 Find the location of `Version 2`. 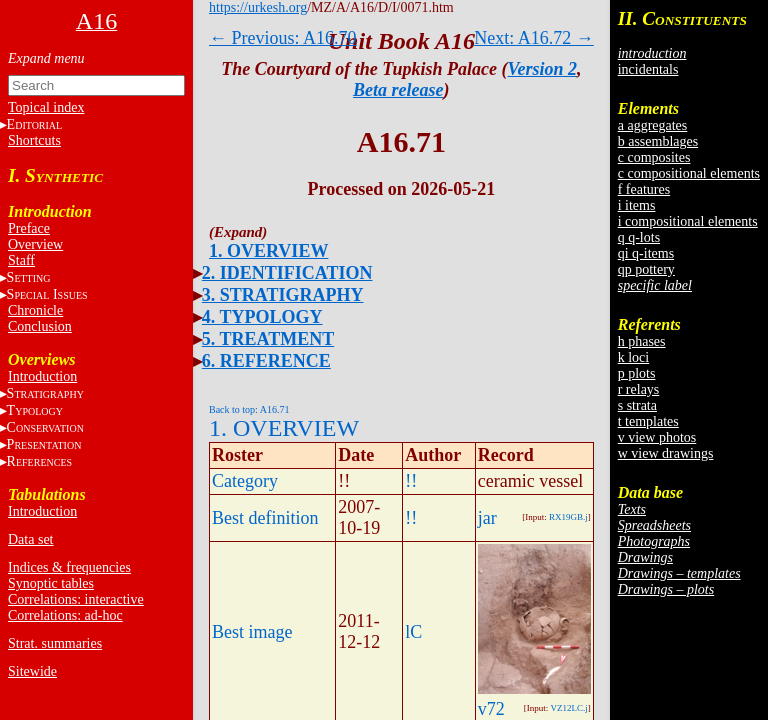

Version 2 is located at coordinates (543, 69).